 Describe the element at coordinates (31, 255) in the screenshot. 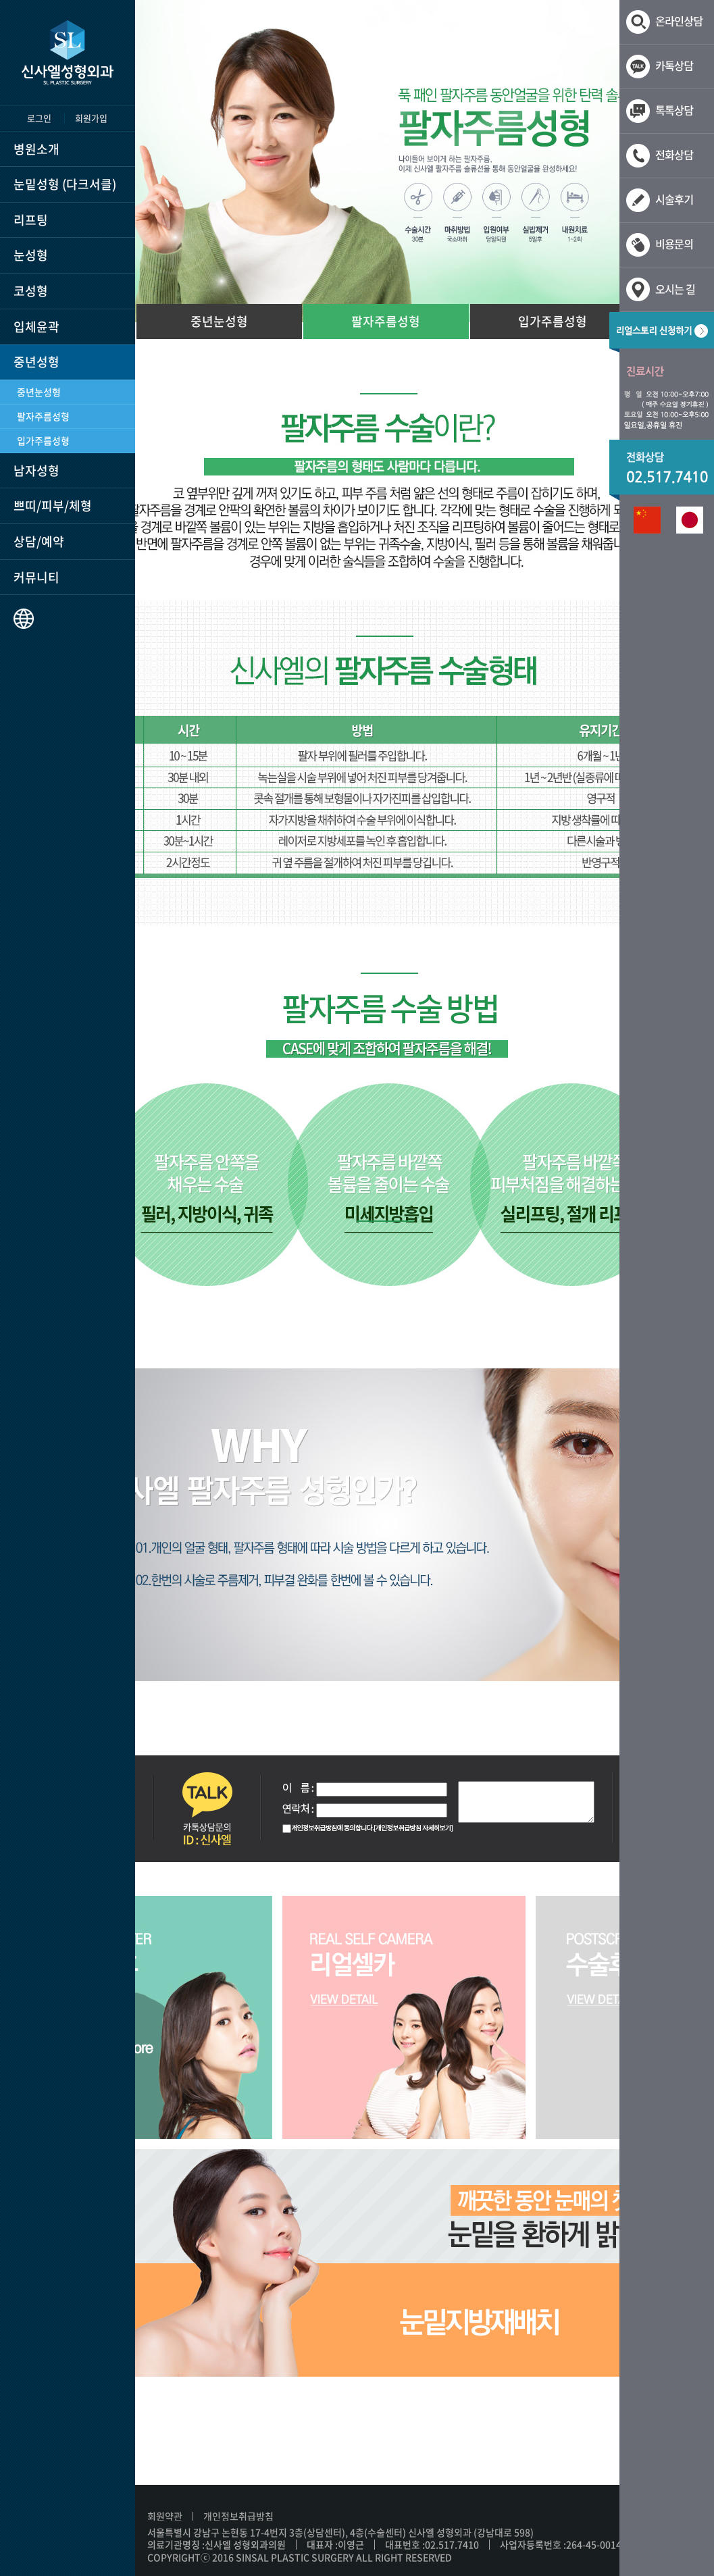

I see `눈성형` at that location.